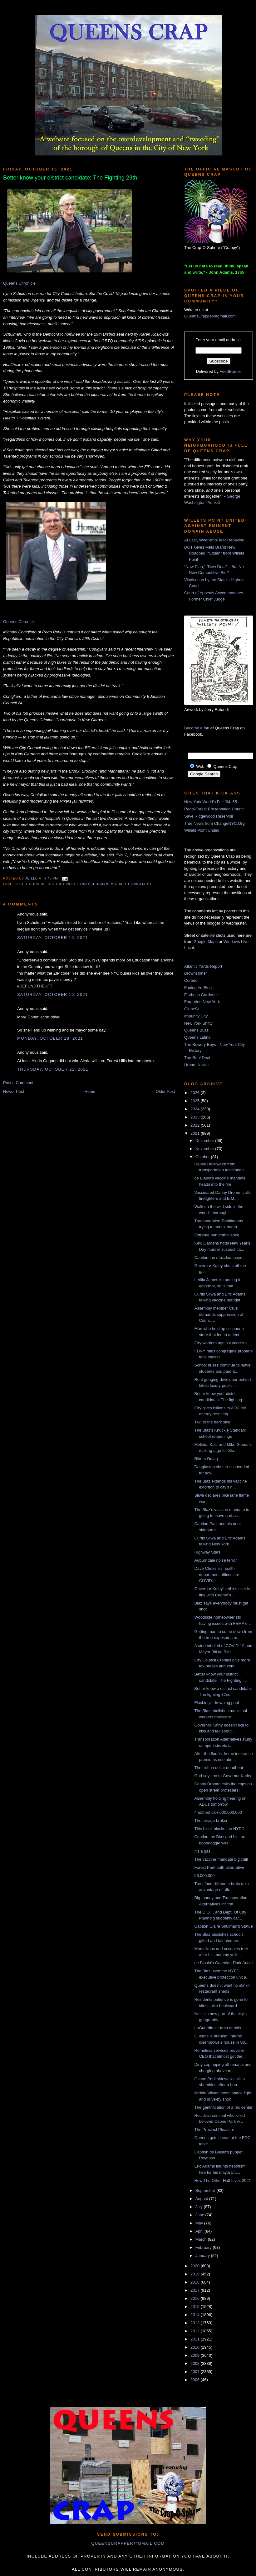 Image resolution: width=256 pixels, height=2576 pixels. I want to click on December, so click(205, 1140).